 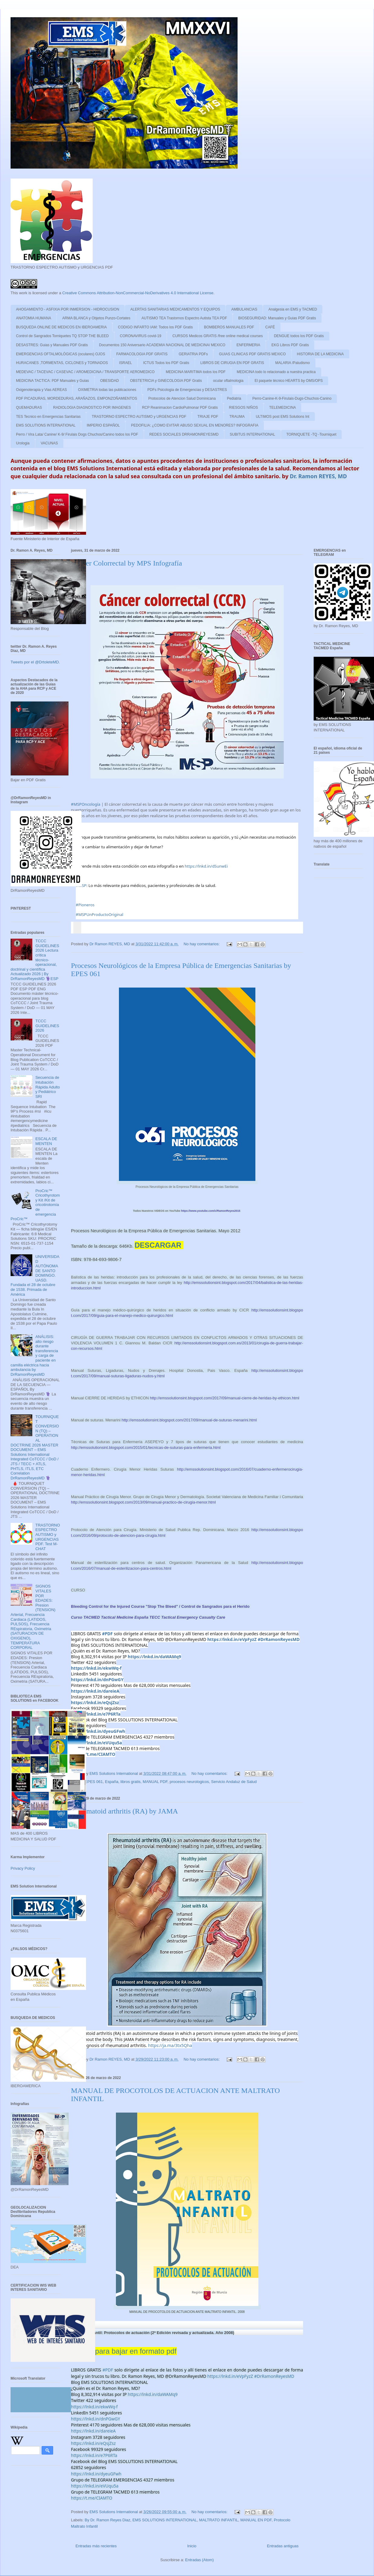 I want to click on #MSPUnProductoOriginal, so click(x=99, y=914).